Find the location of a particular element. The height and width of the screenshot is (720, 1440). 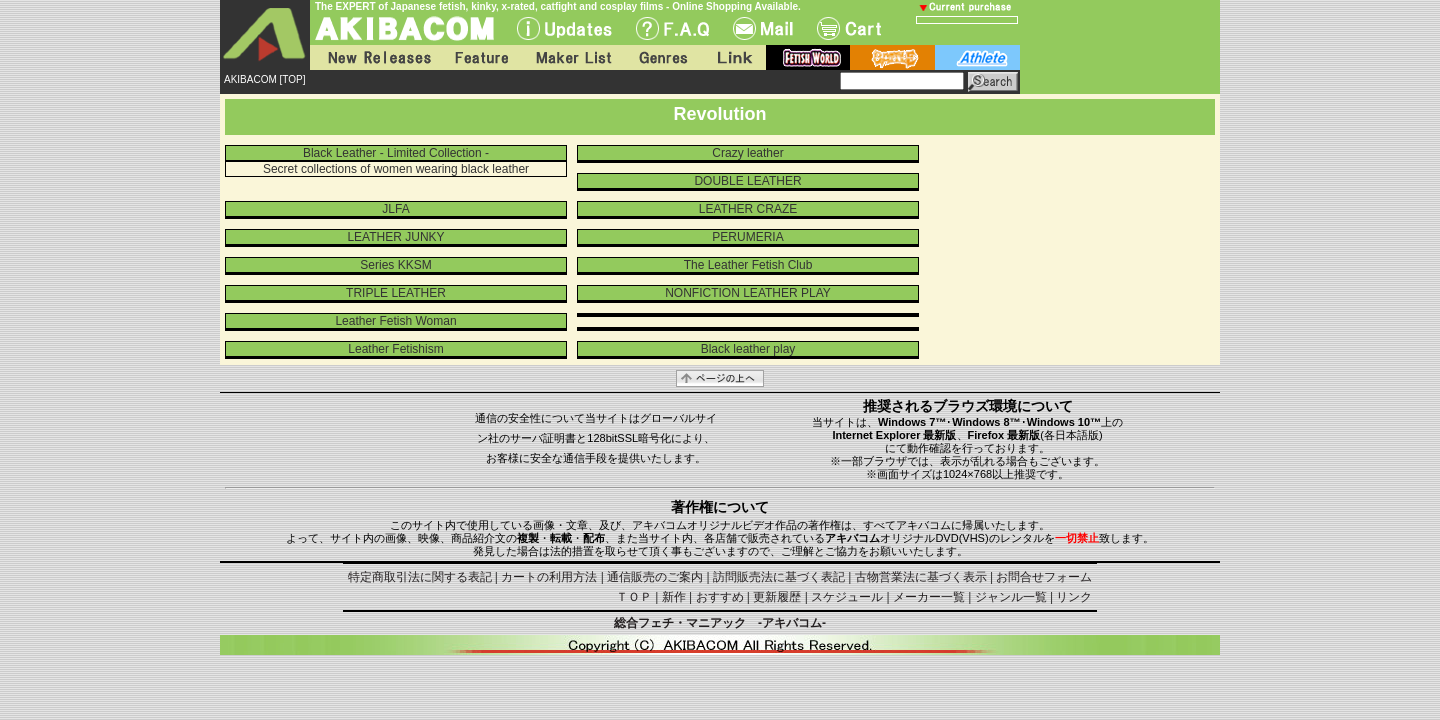

カートの利用方法 is located at coordinates (549, 577).